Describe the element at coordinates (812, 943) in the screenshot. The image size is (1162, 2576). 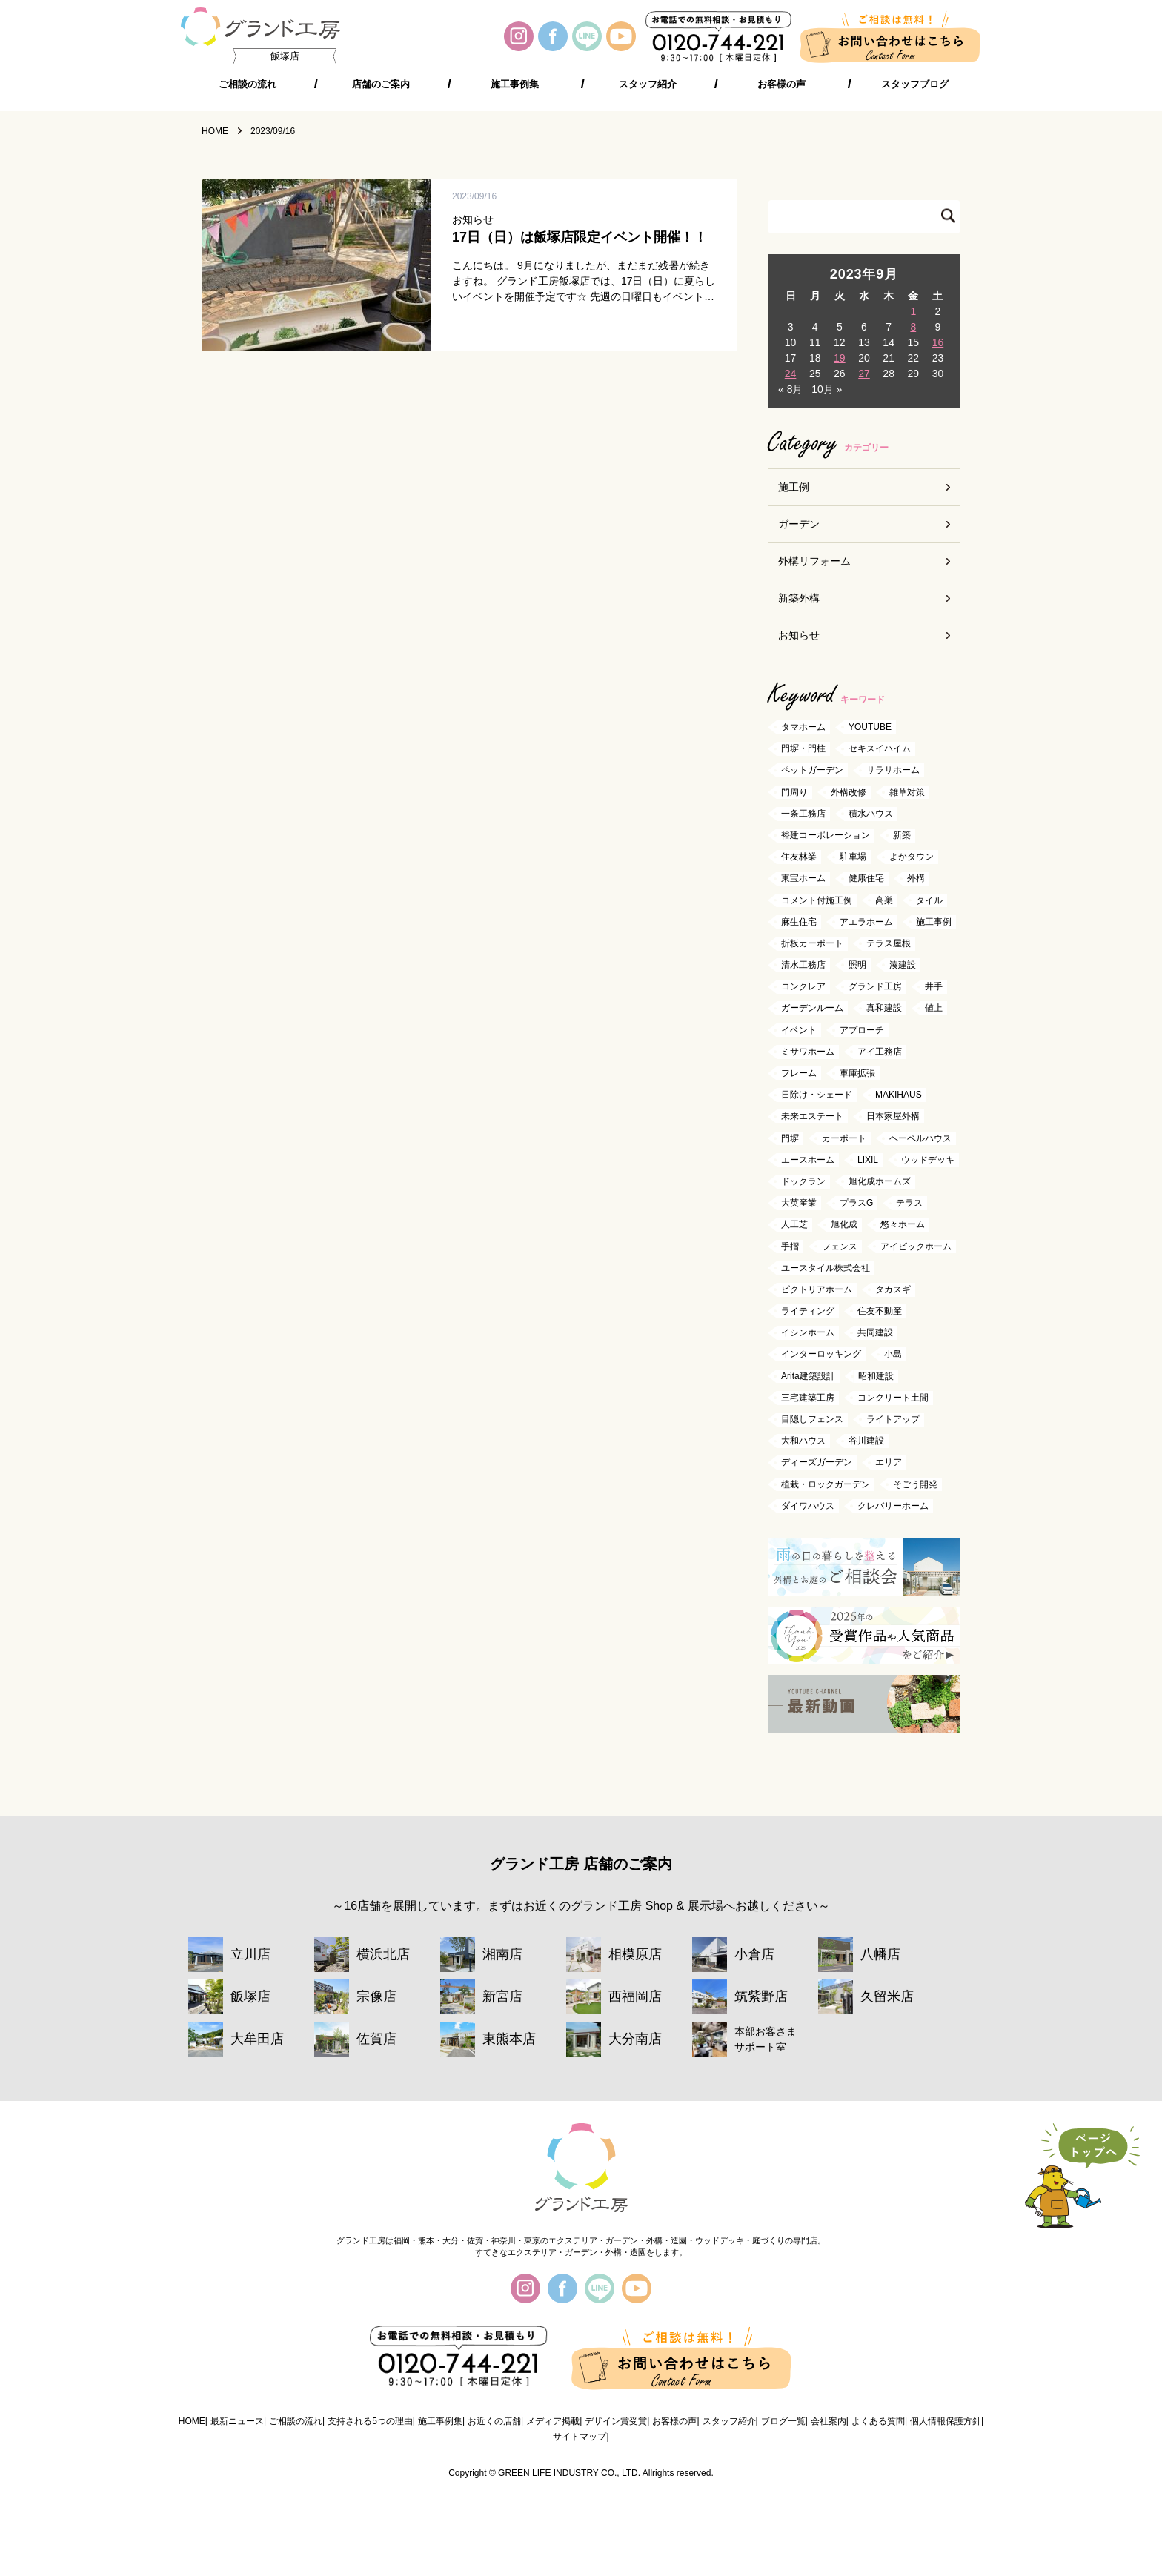
I see `折板カーポート` at that location.